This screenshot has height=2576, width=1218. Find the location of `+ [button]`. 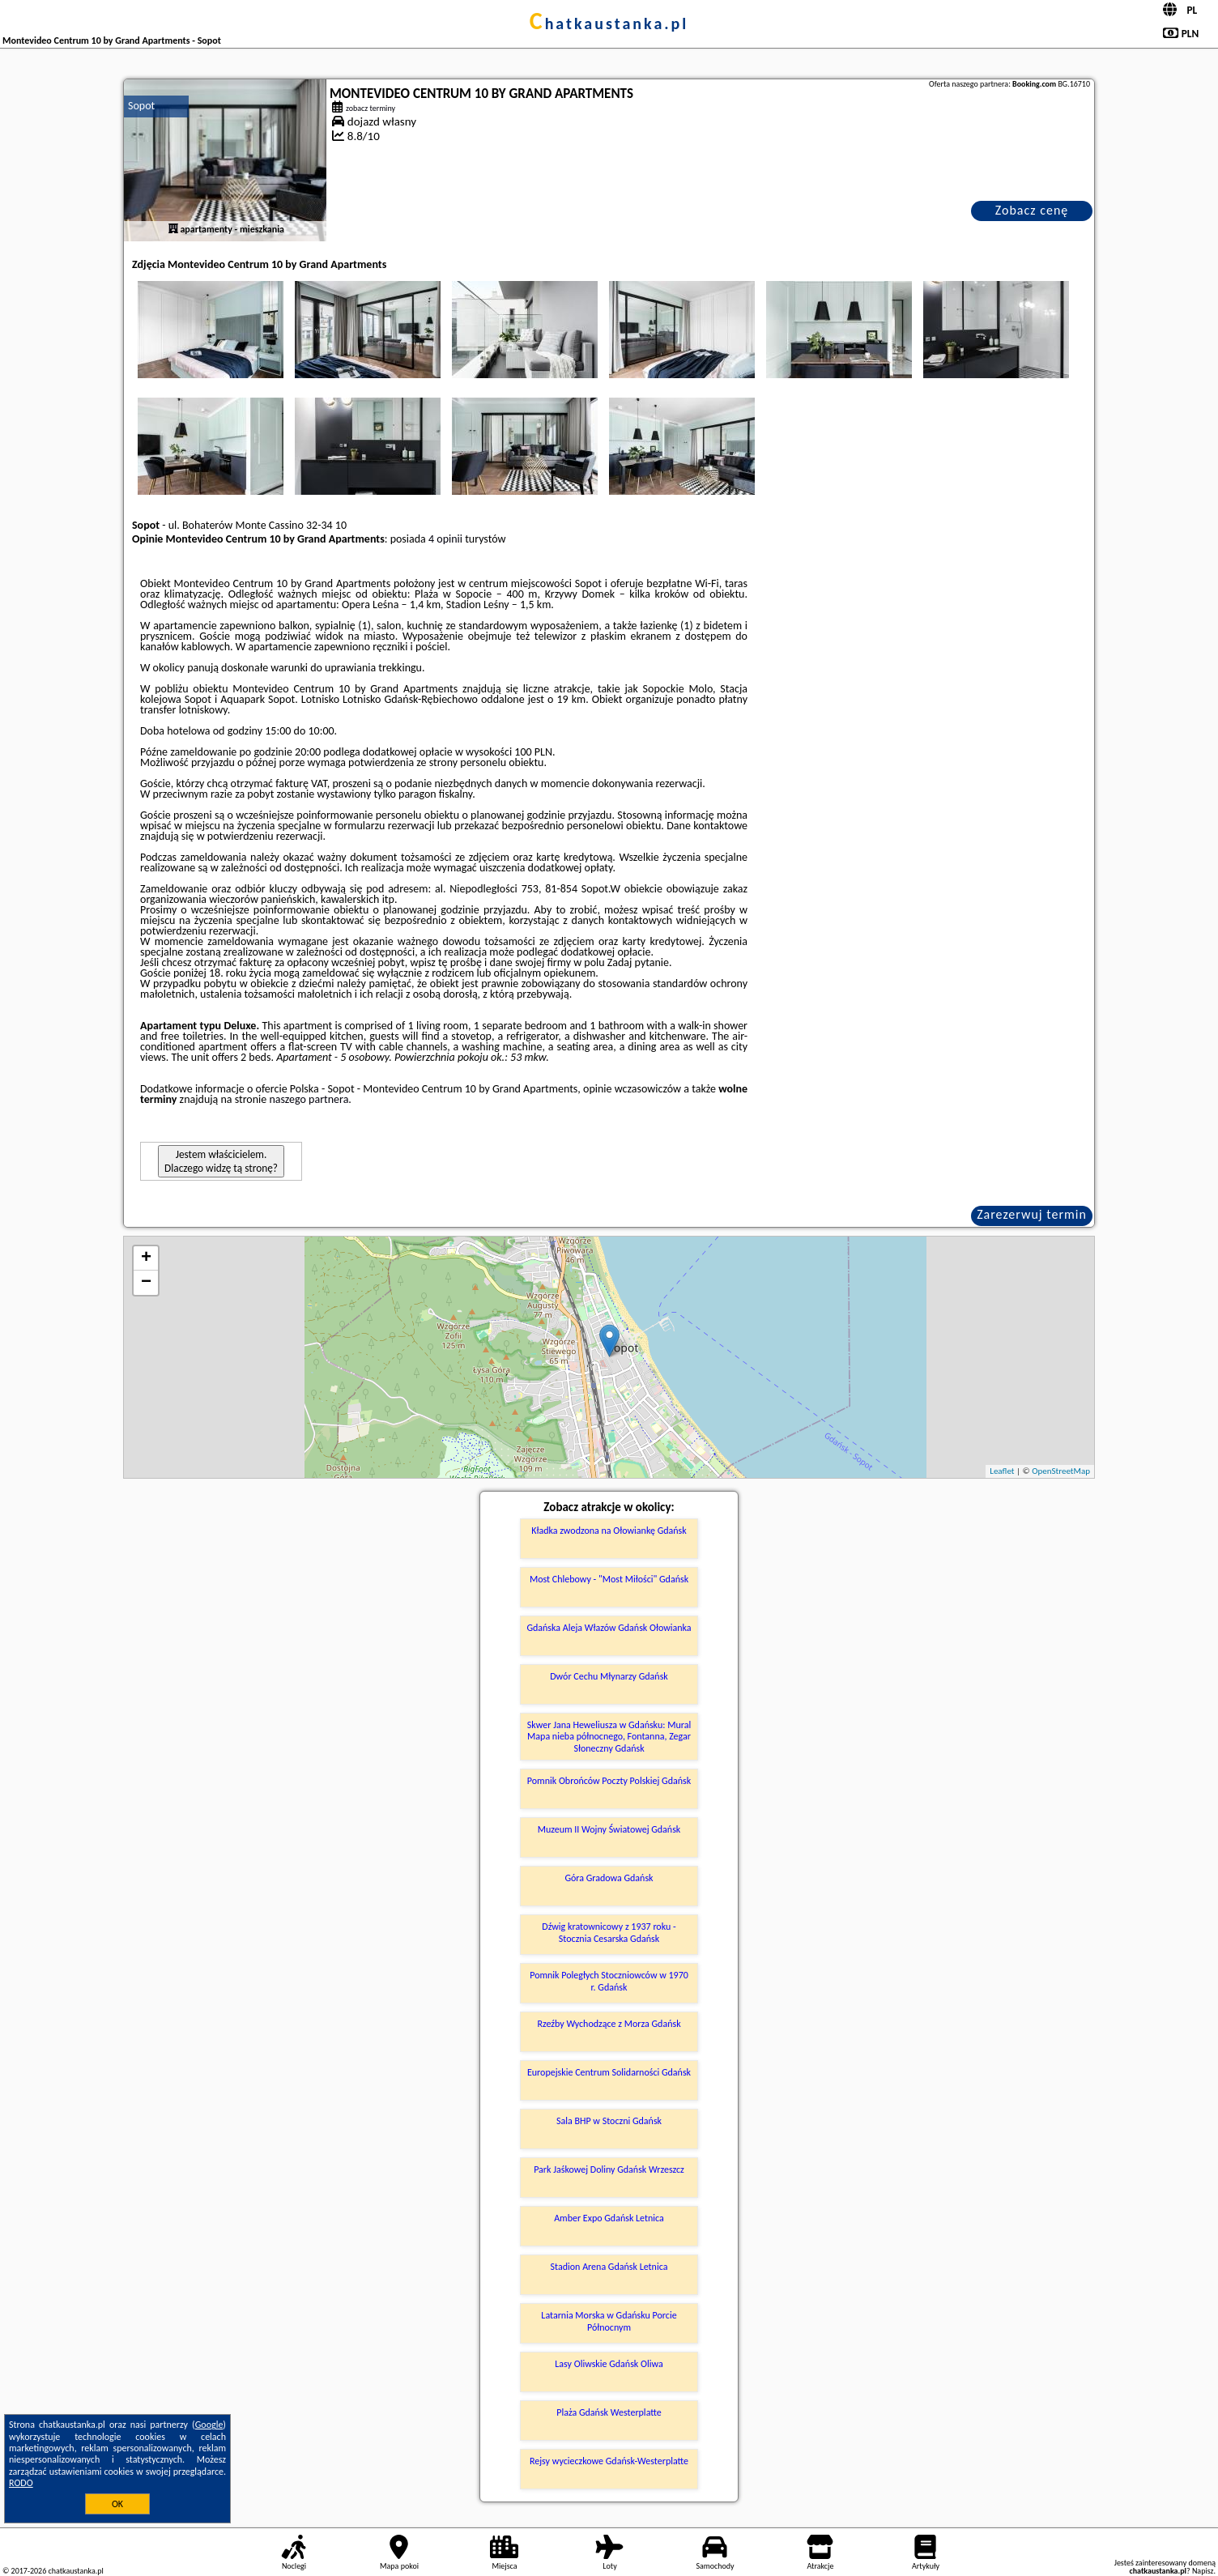

+ [button] is located at coordinates (146, 1258).